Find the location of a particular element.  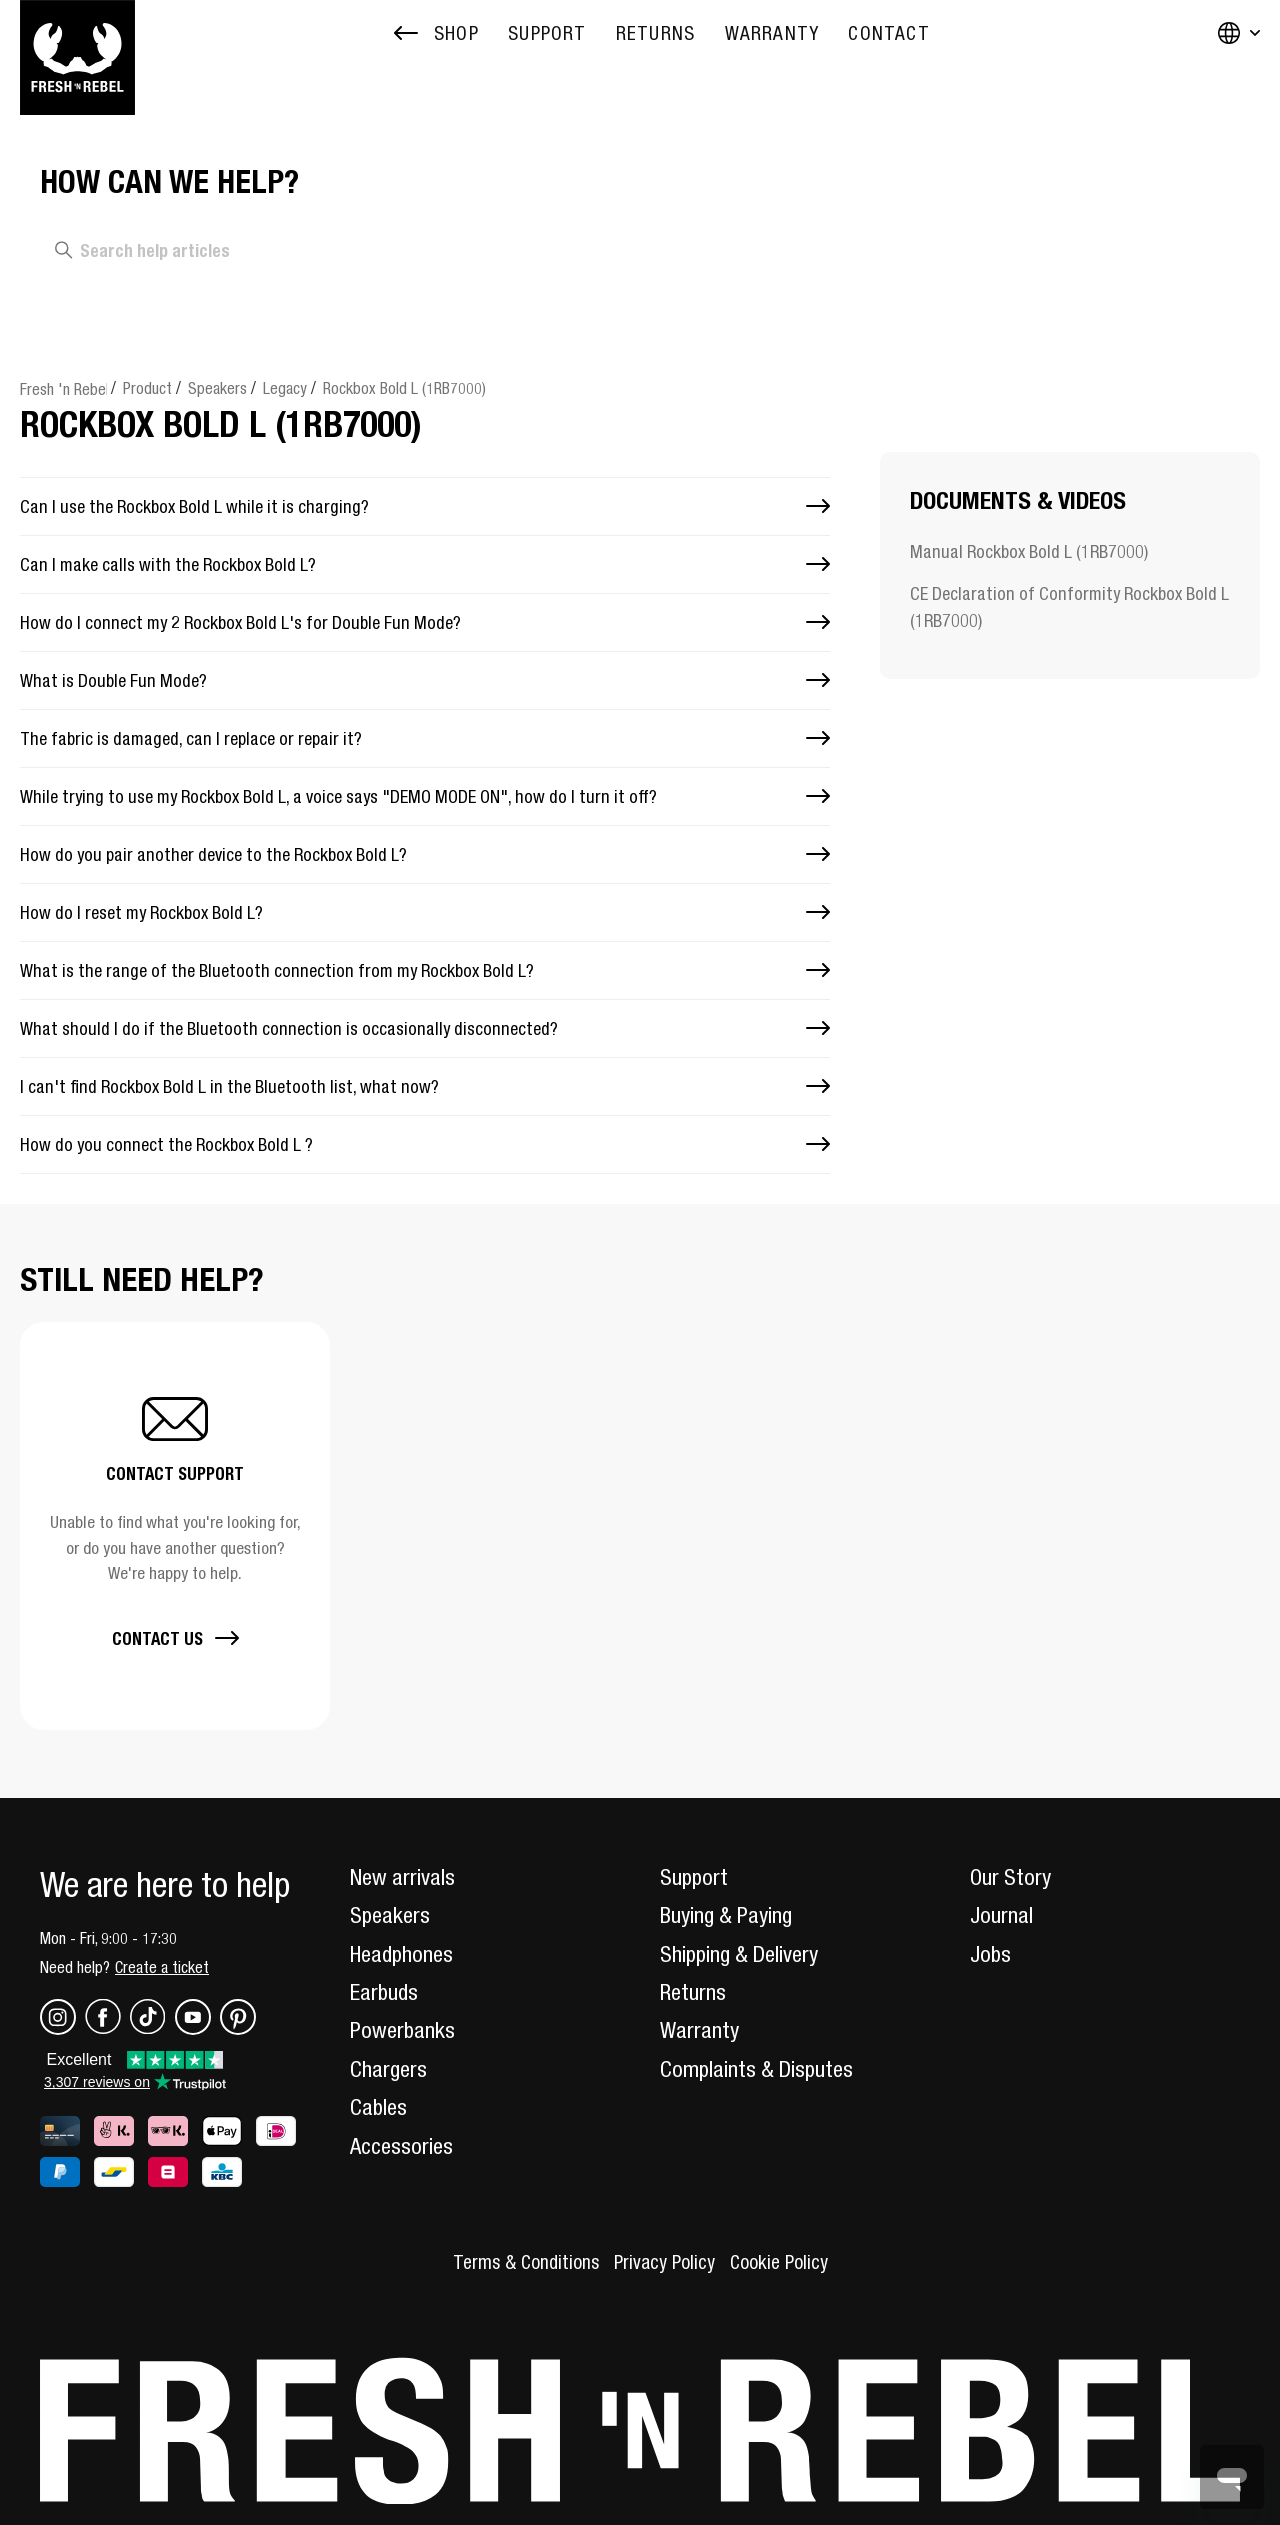

Complaints & Disputes is located at coordinates (756, 2069).